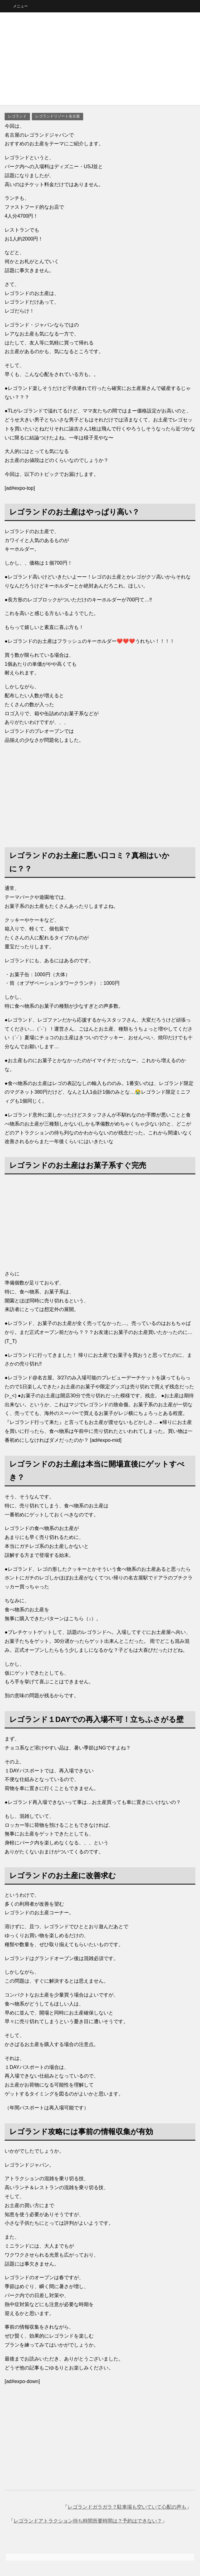  Describe the element at coordinates (88, 2520) in the screenshot. I see `レゴランドアトラクション待ち時間所要時間は？予約はできない？` at that location.